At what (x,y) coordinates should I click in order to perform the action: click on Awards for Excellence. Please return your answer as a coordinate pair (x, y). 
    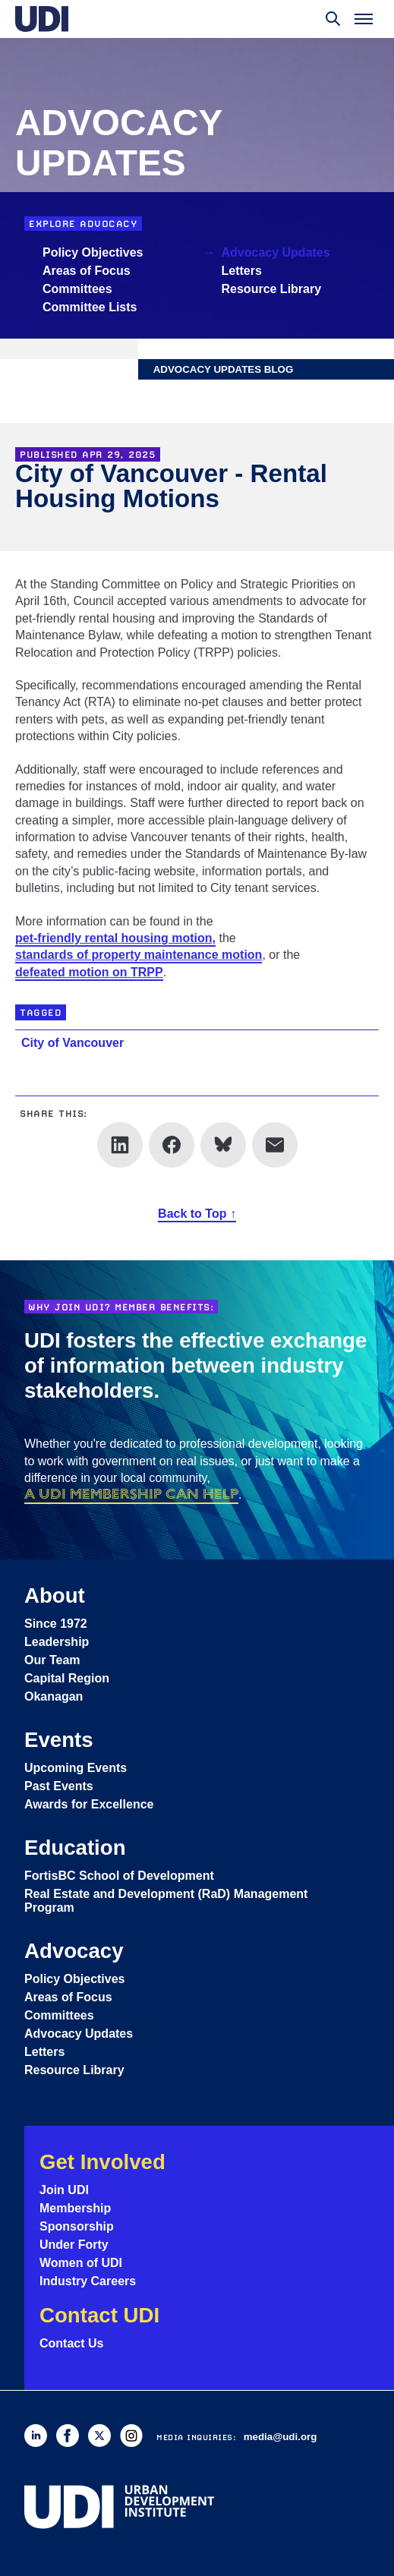
    Looking at the image, I should click on (88, 1804).